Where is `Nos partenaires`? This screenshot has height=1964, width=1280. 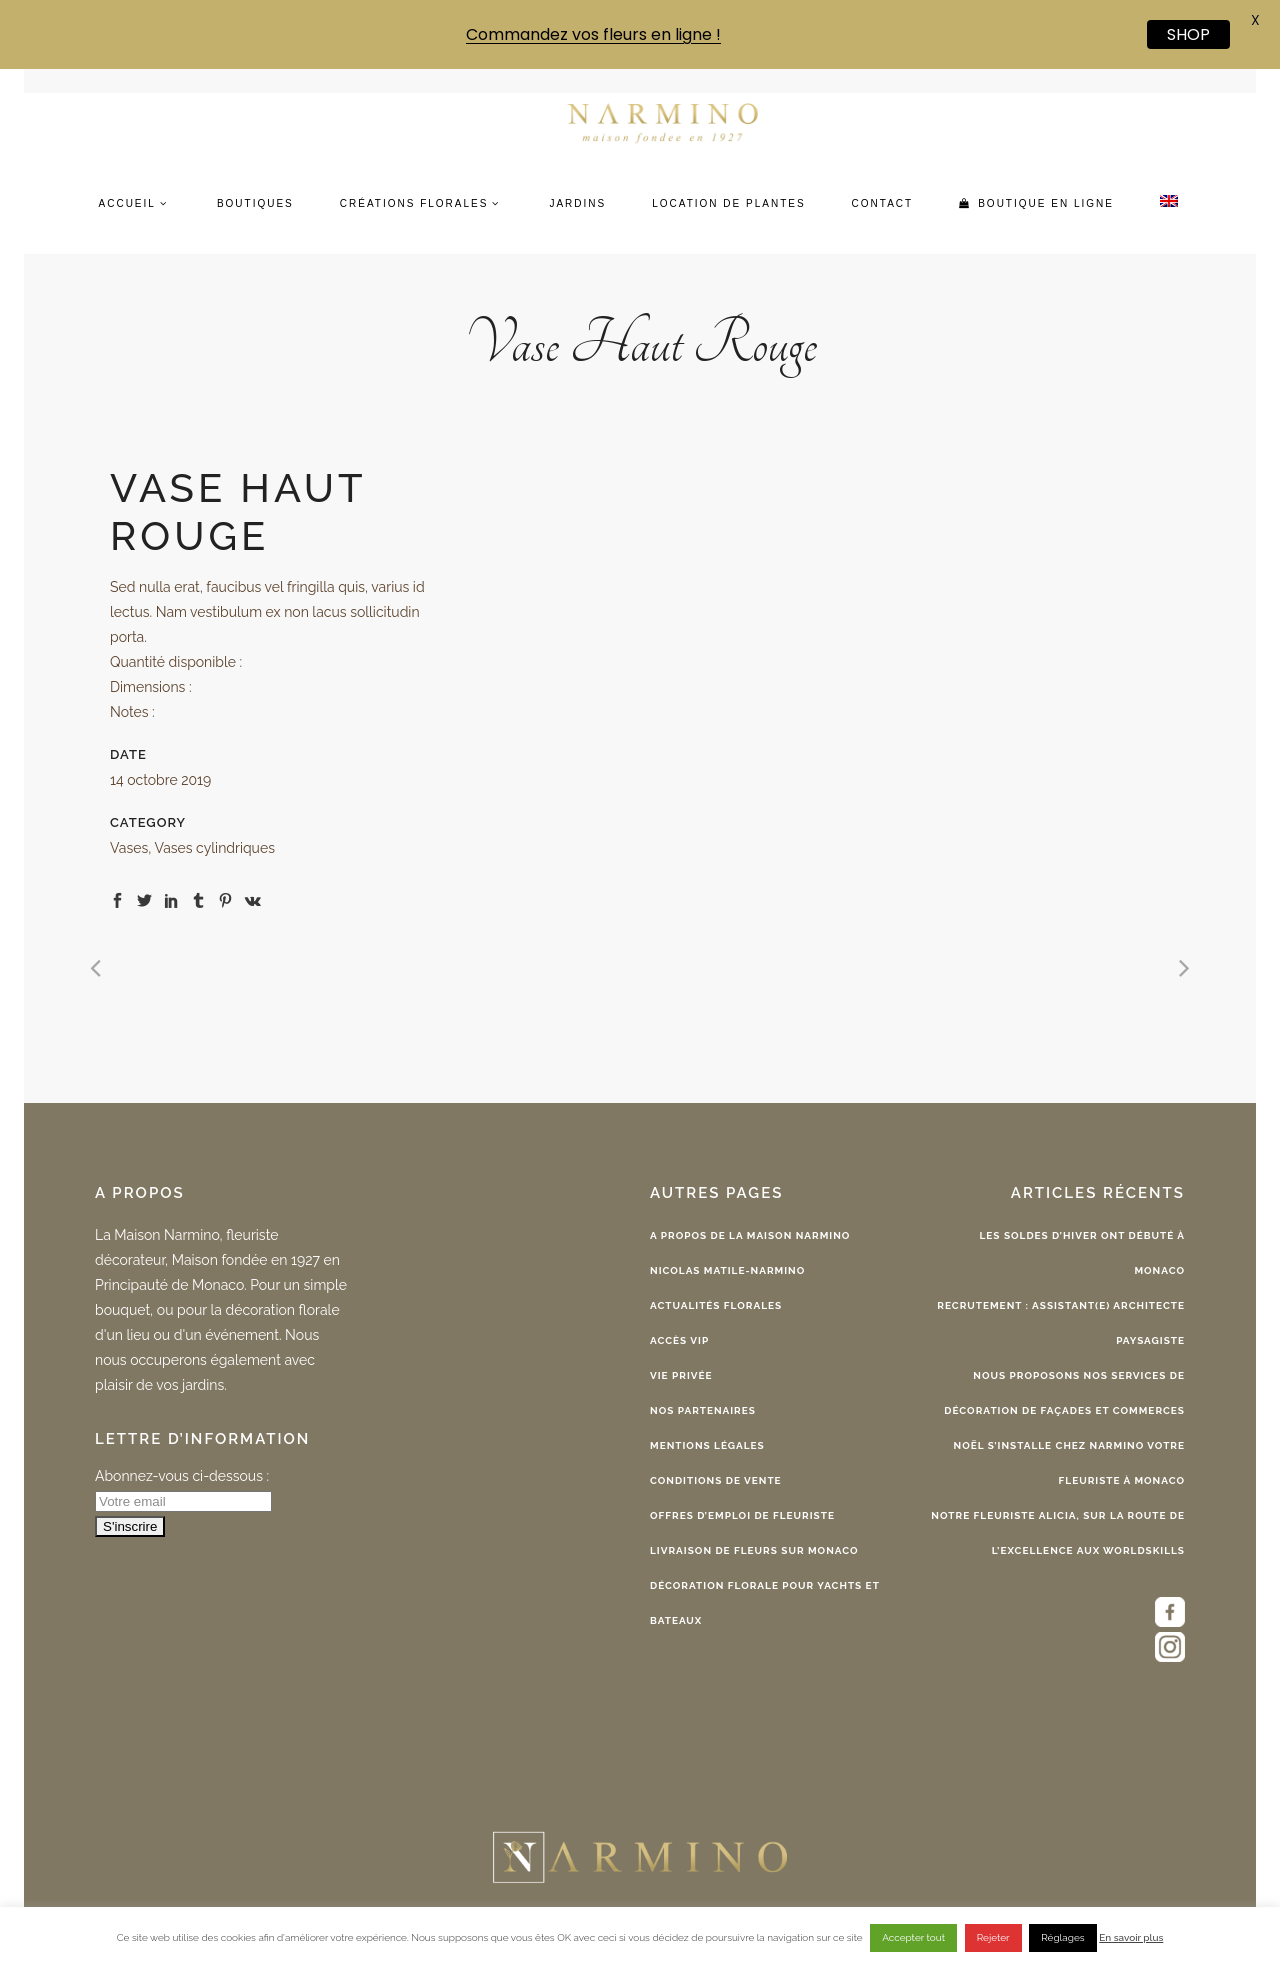
Nos partenaires is located at coordinates (703, 1410).